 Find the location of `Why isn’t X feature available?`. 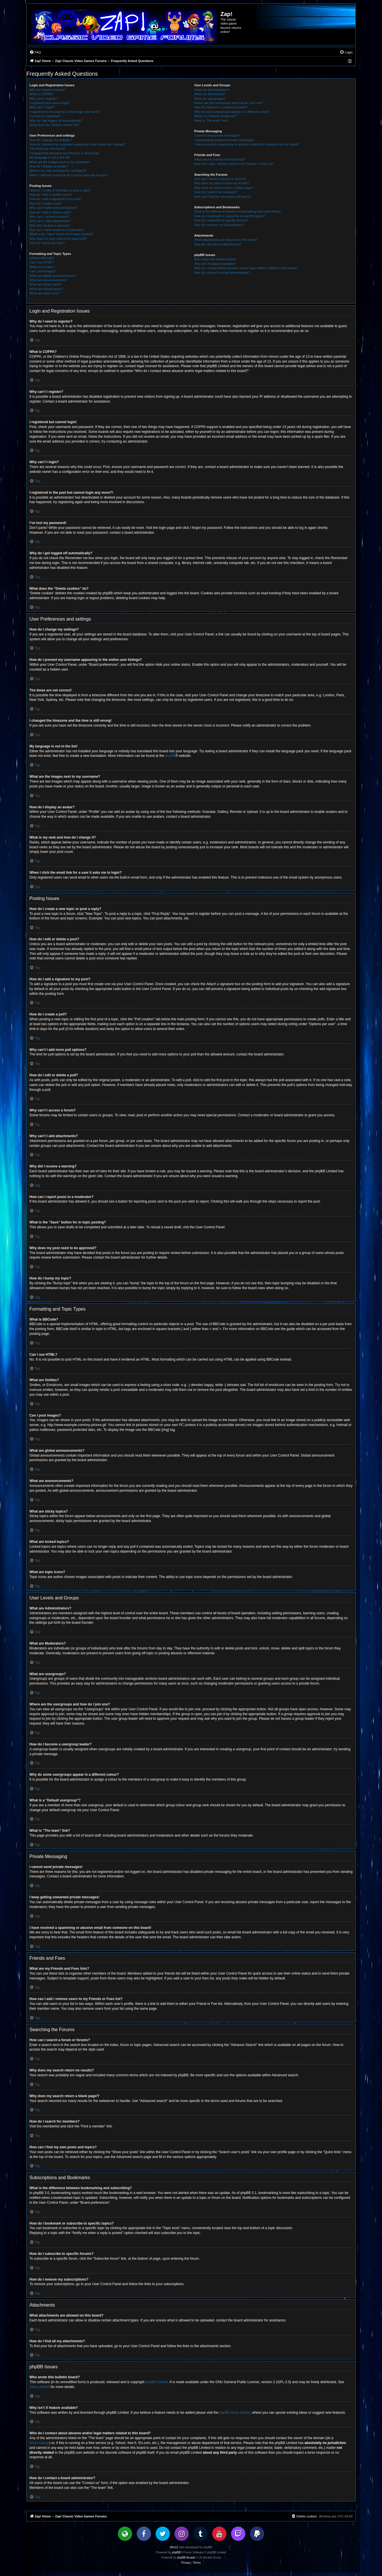

Why isn’t X feature available? is located at coordinates (215, 263).